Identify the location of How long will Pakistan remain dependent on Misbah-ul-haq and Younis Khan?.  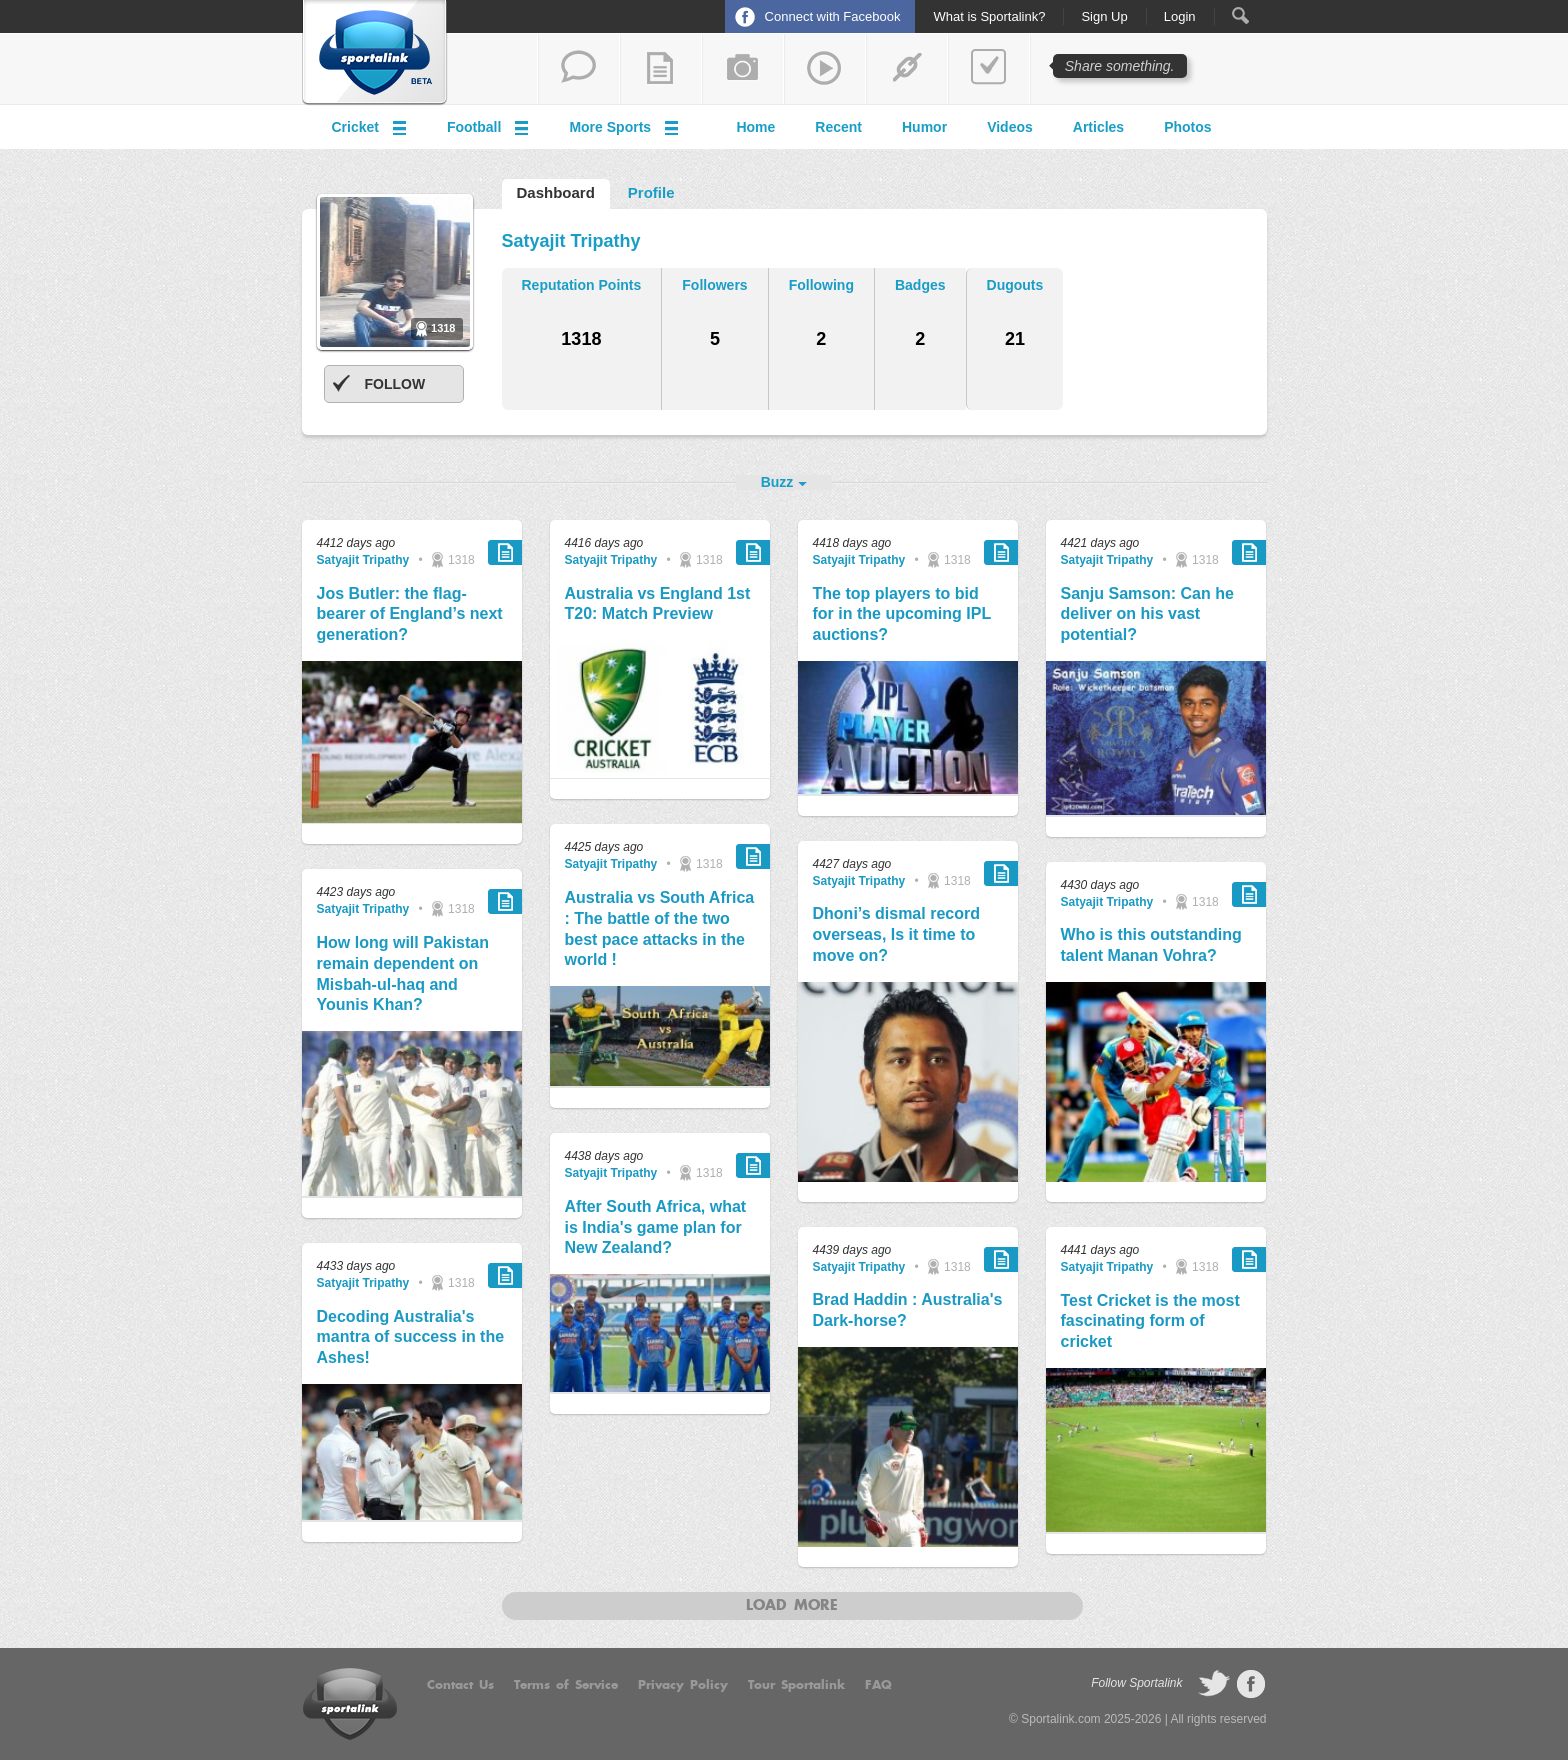
(403, 973).